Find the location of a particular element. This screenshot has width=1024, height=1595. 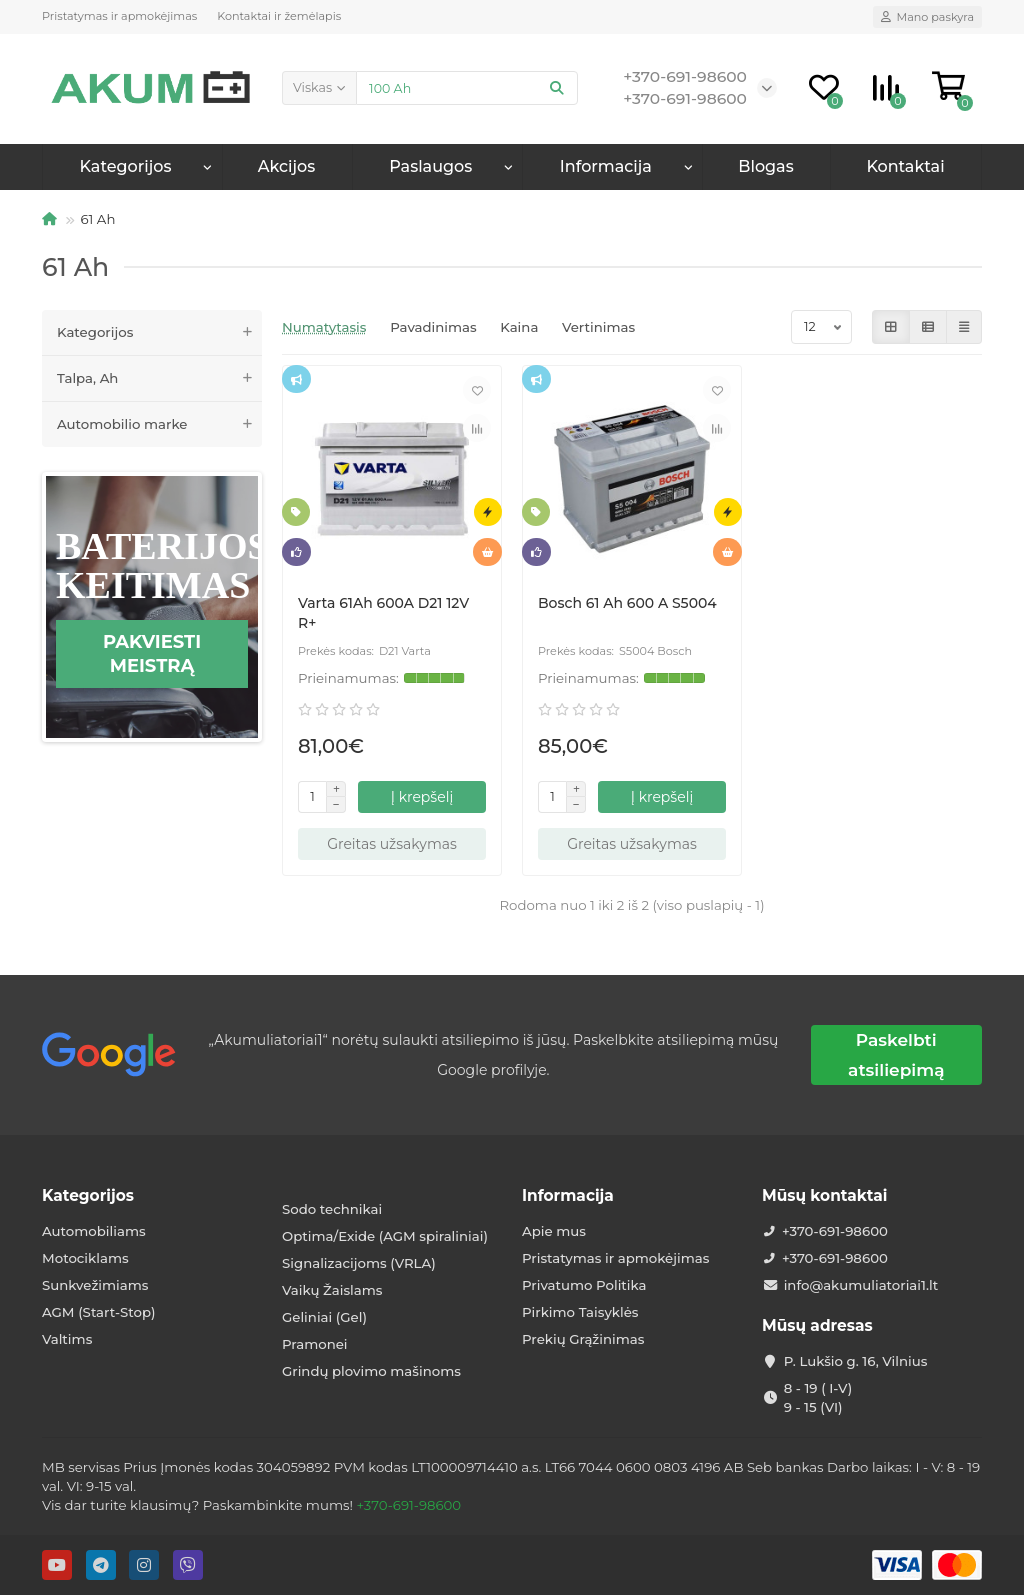

Motociklams is located at coordinates (85, 1258).